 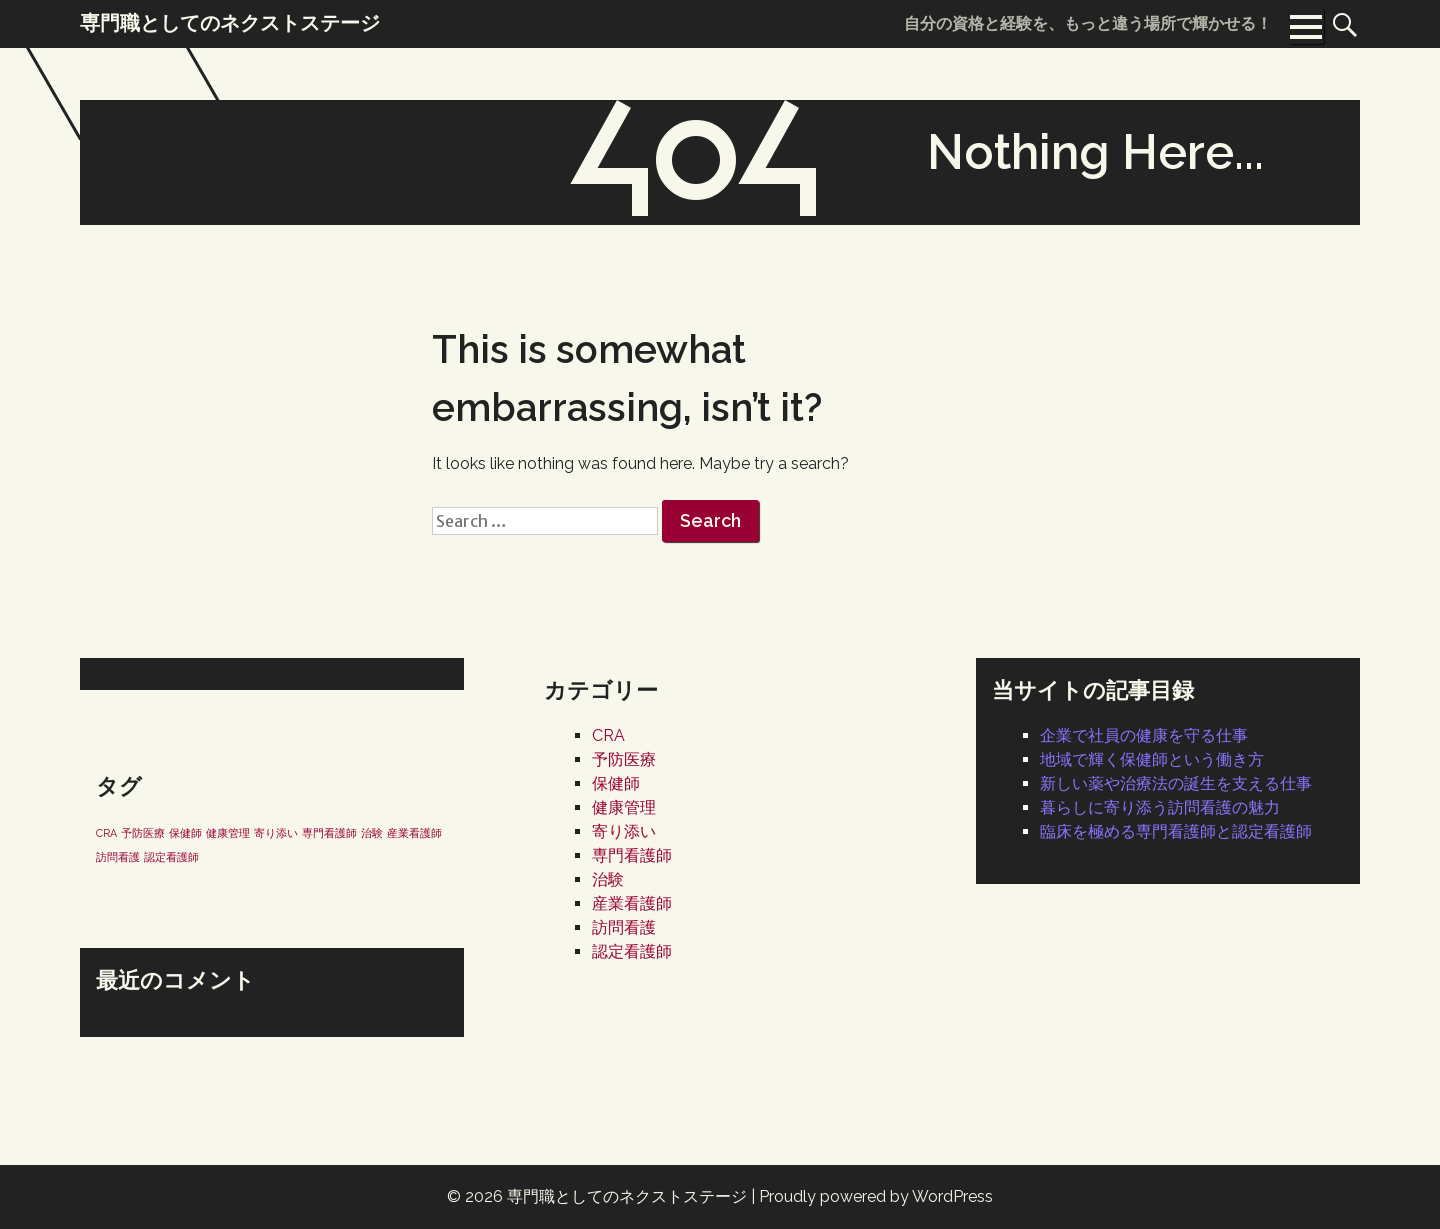 I want to click on 産業看護師 [産業看護師 (1個の項目)], so click(x=414, y=833).